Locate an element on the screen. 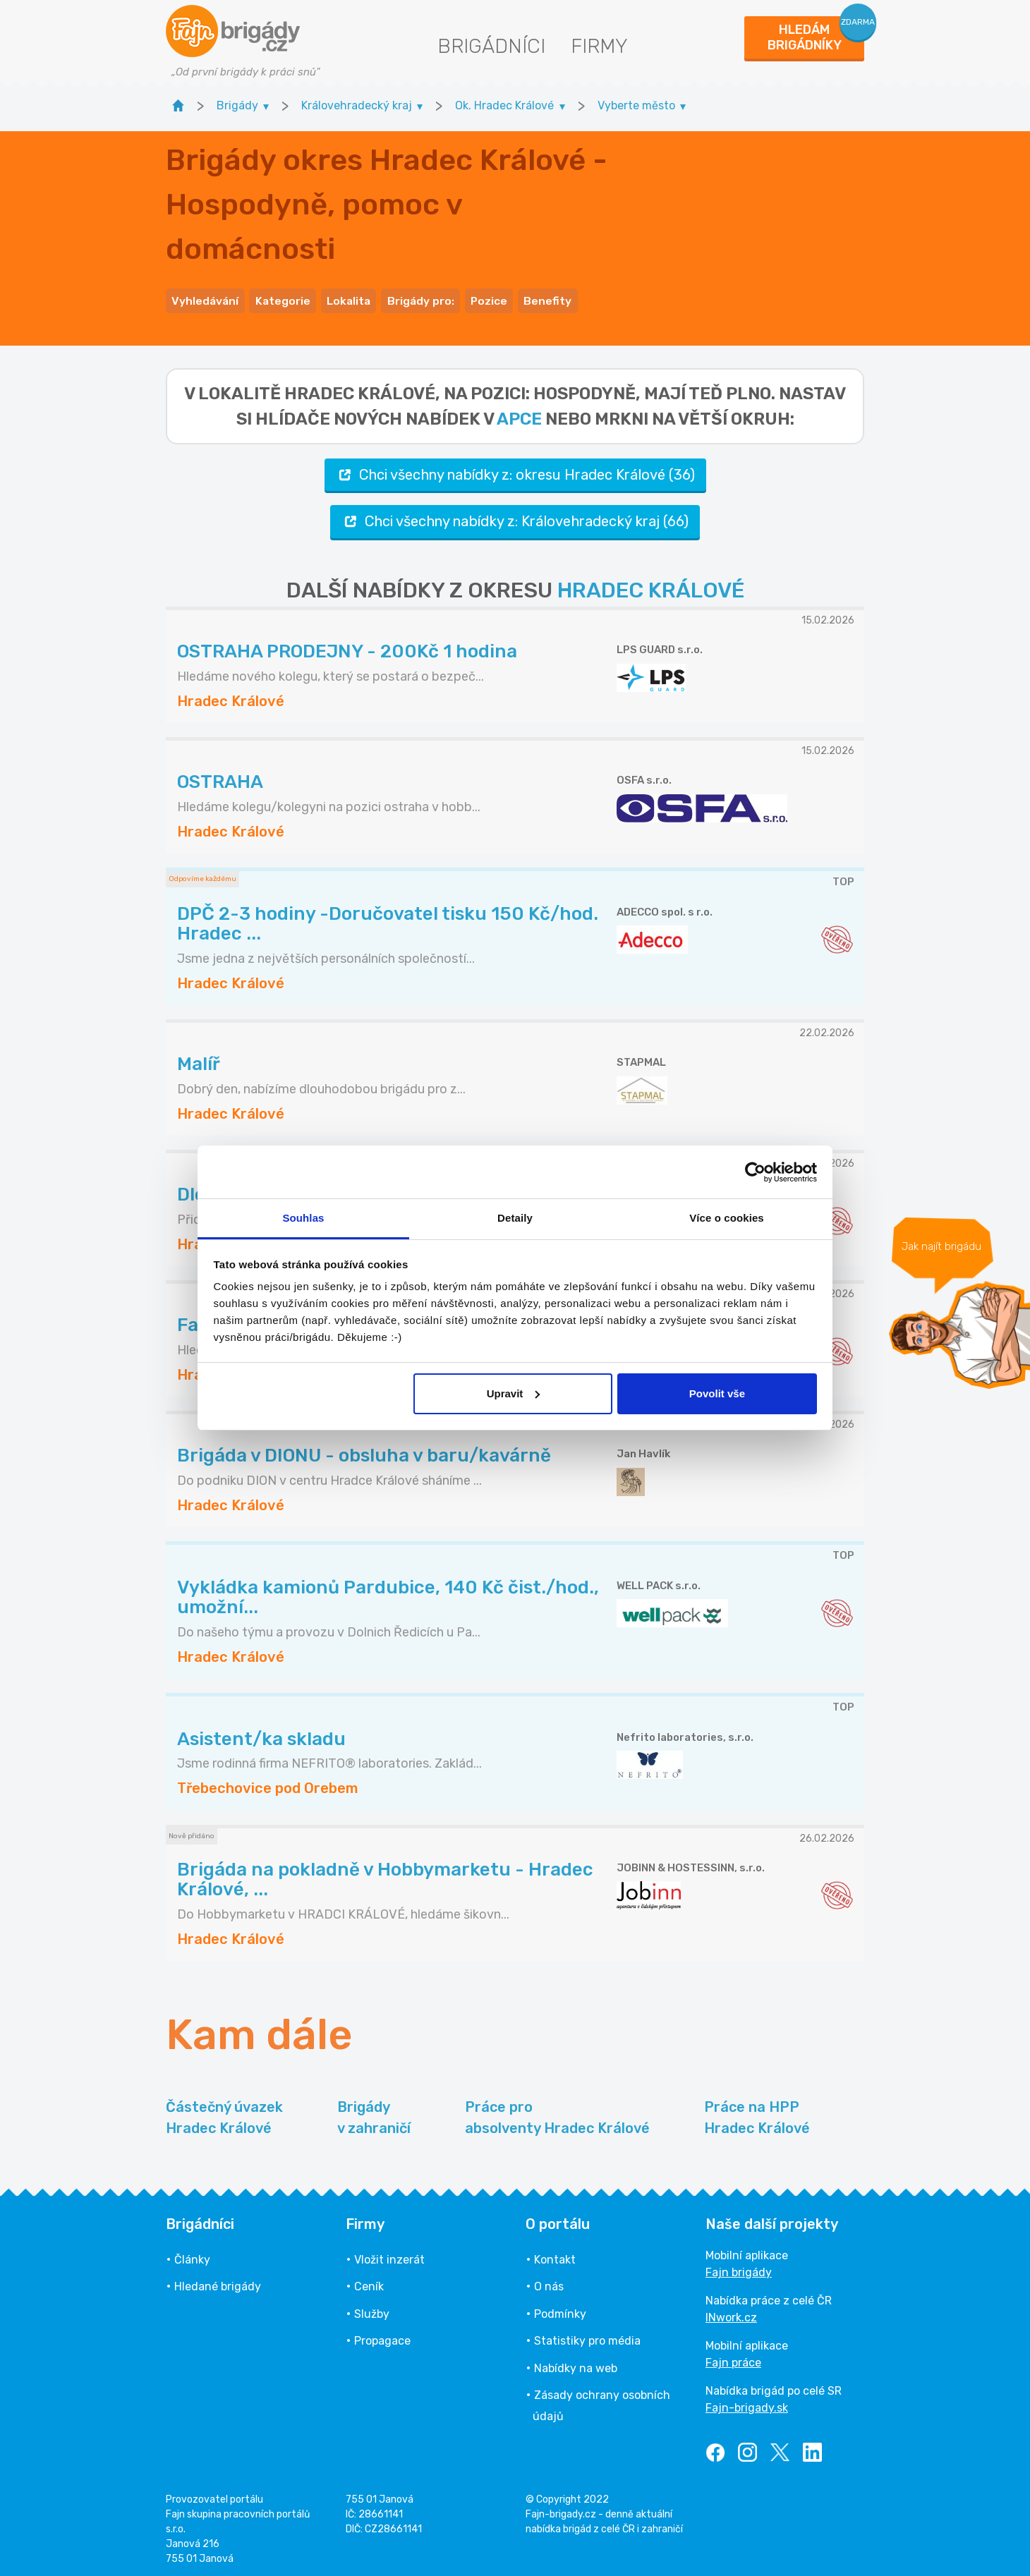 This screenshot has width=1030, height=2576. Kontakt is located at coordinates (555, 2255).